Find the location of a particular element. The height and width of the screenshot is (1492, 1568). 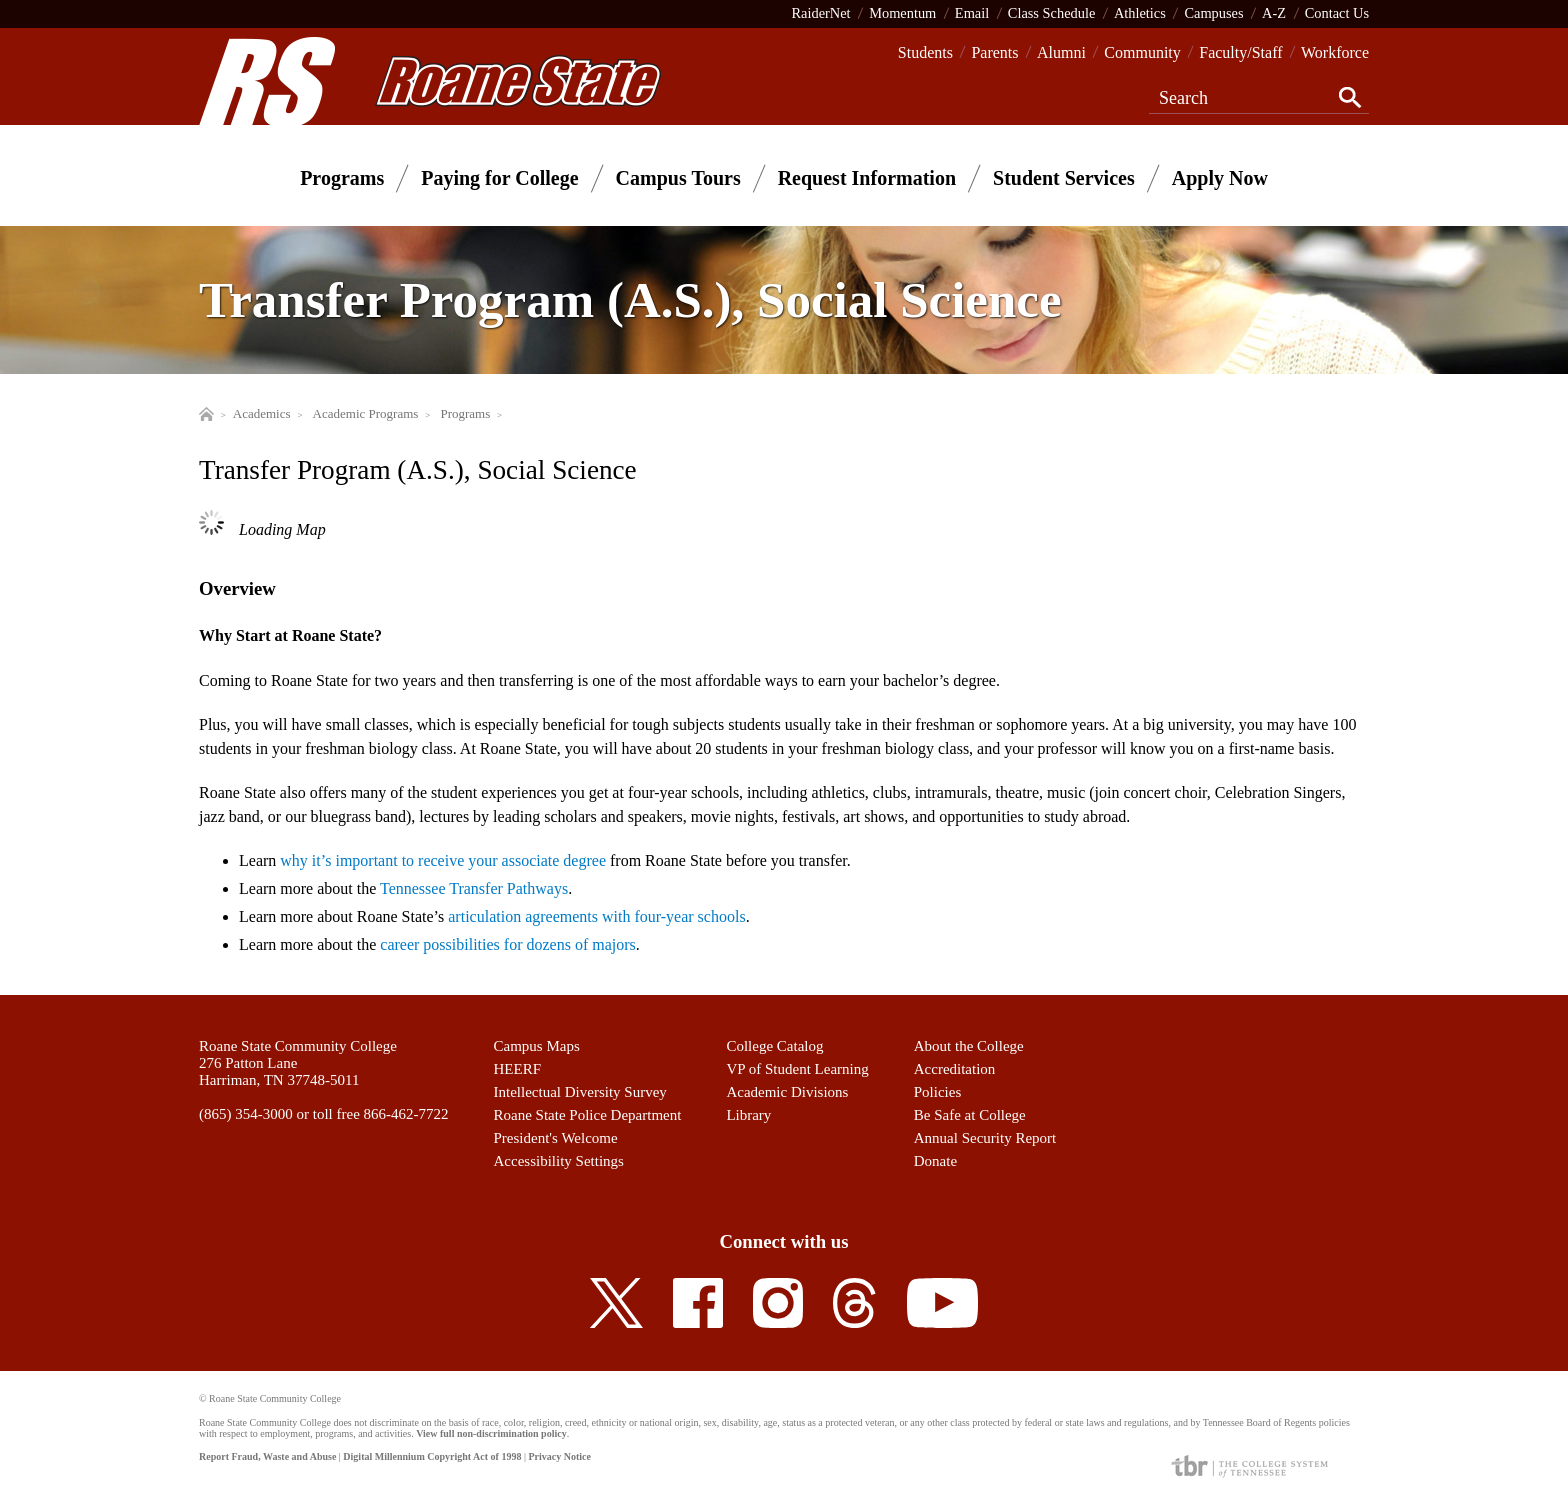

A-Z is located at coordinates (1274, 13).